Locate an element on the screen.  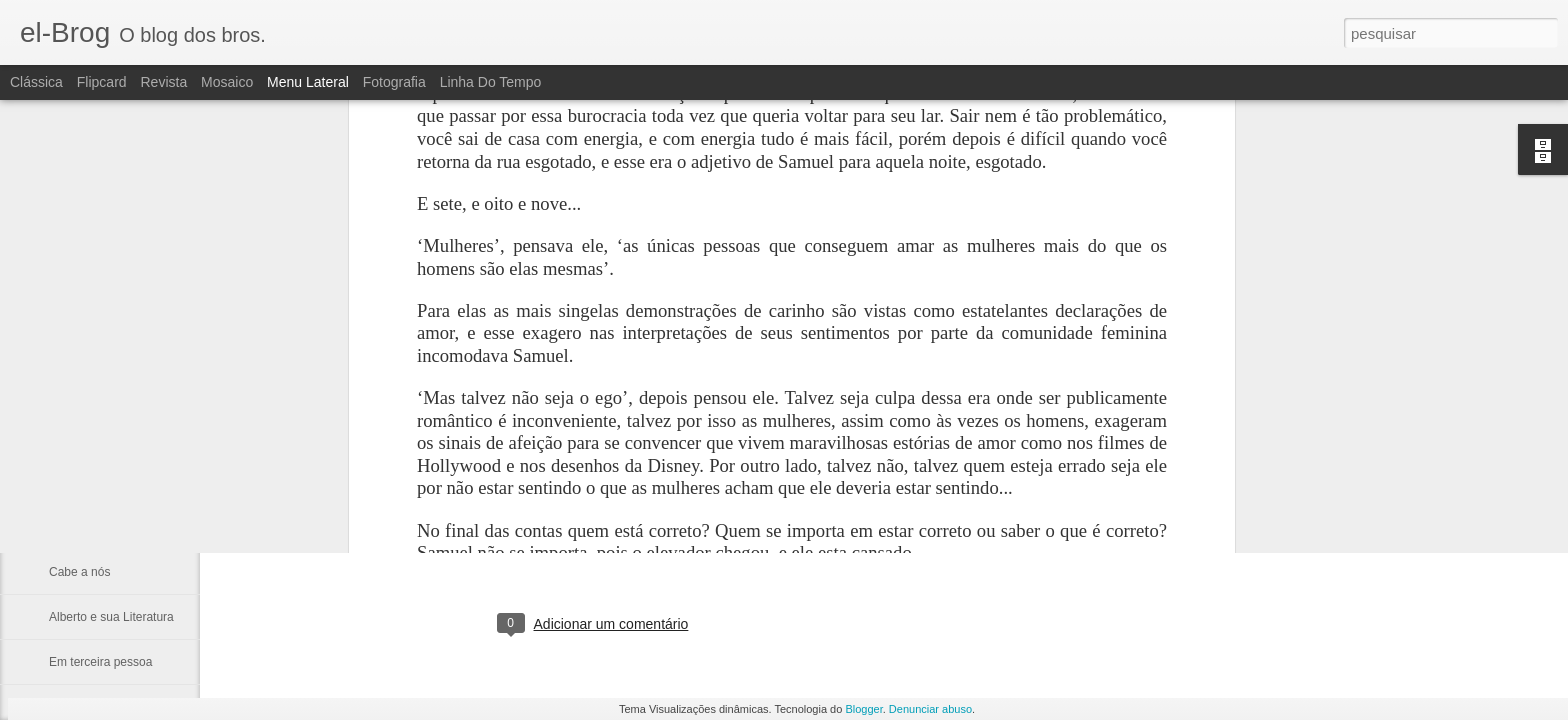
Tua Imagem. is located at coordinates (84, 482).